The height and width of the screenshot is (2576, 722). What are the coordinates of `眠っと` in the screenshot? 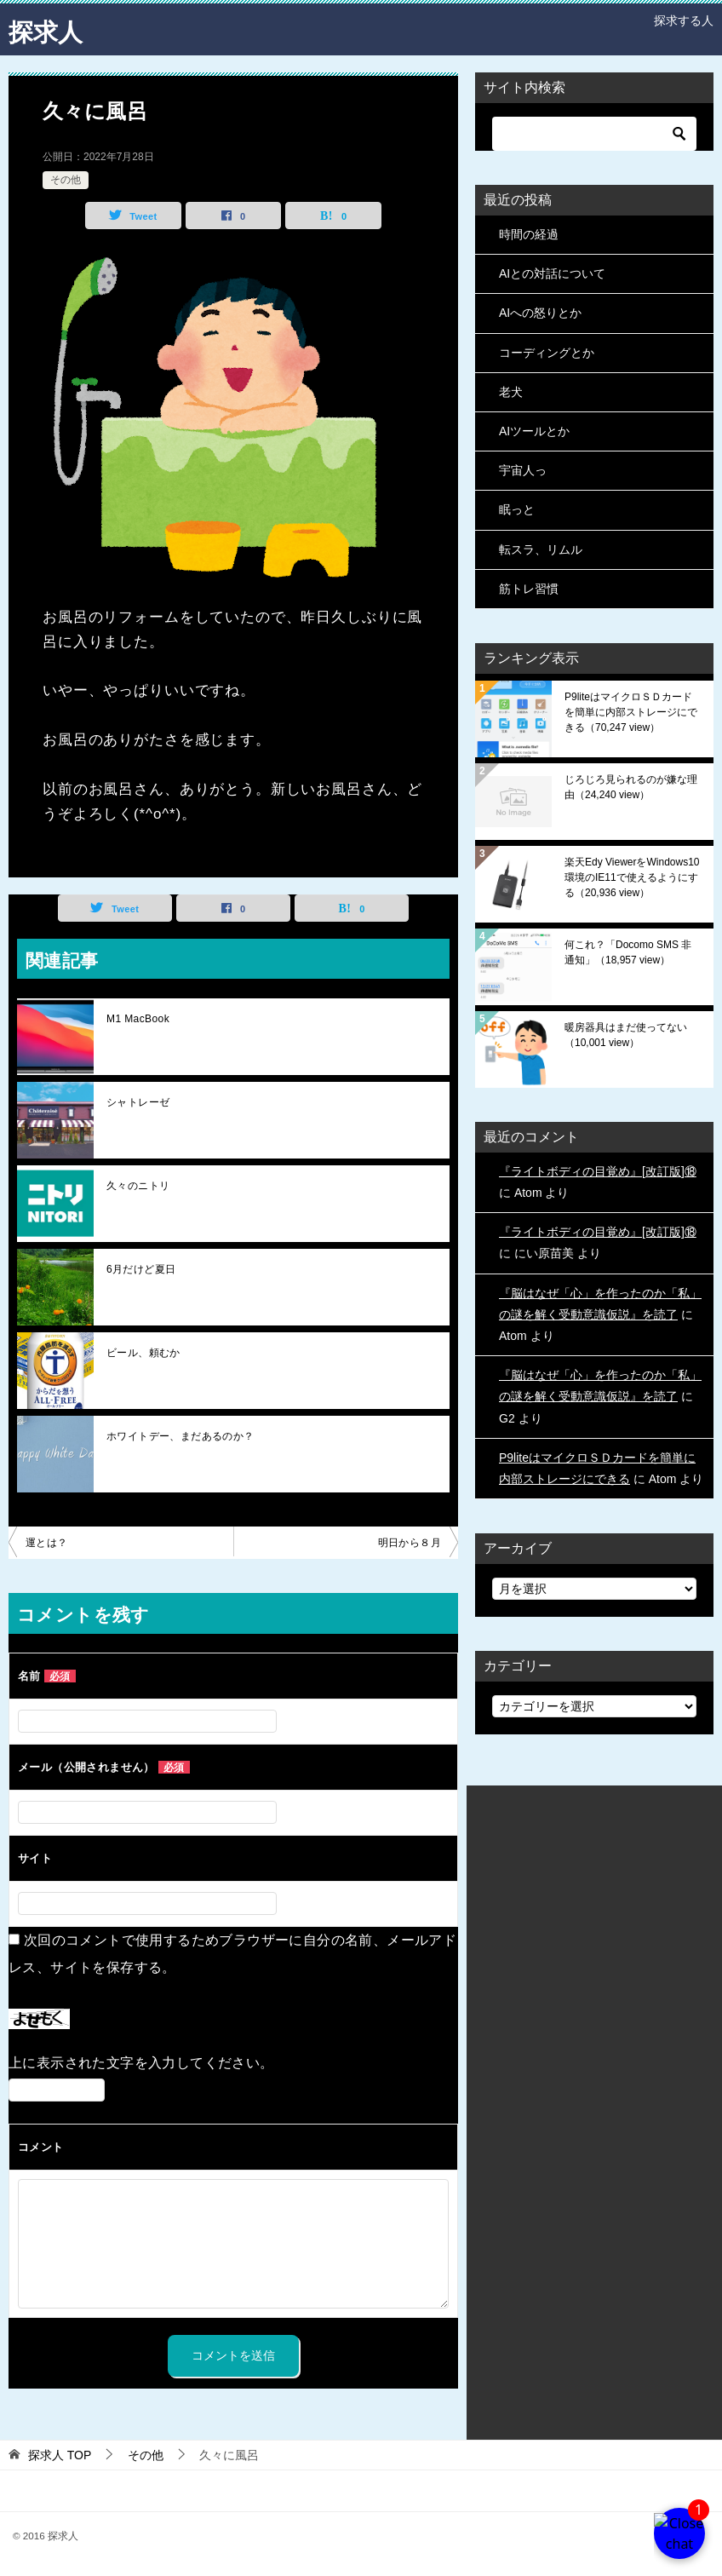 It's located at (517, 509).